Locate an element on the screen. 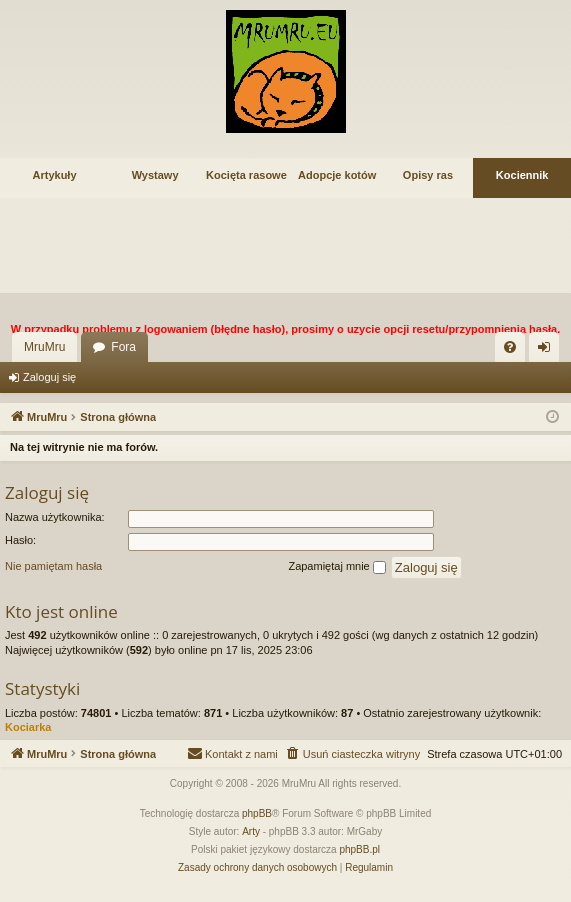 Image resolution: width=571 pixels, height=902 pixels. Kociarka is located at coordinates (28, 727).